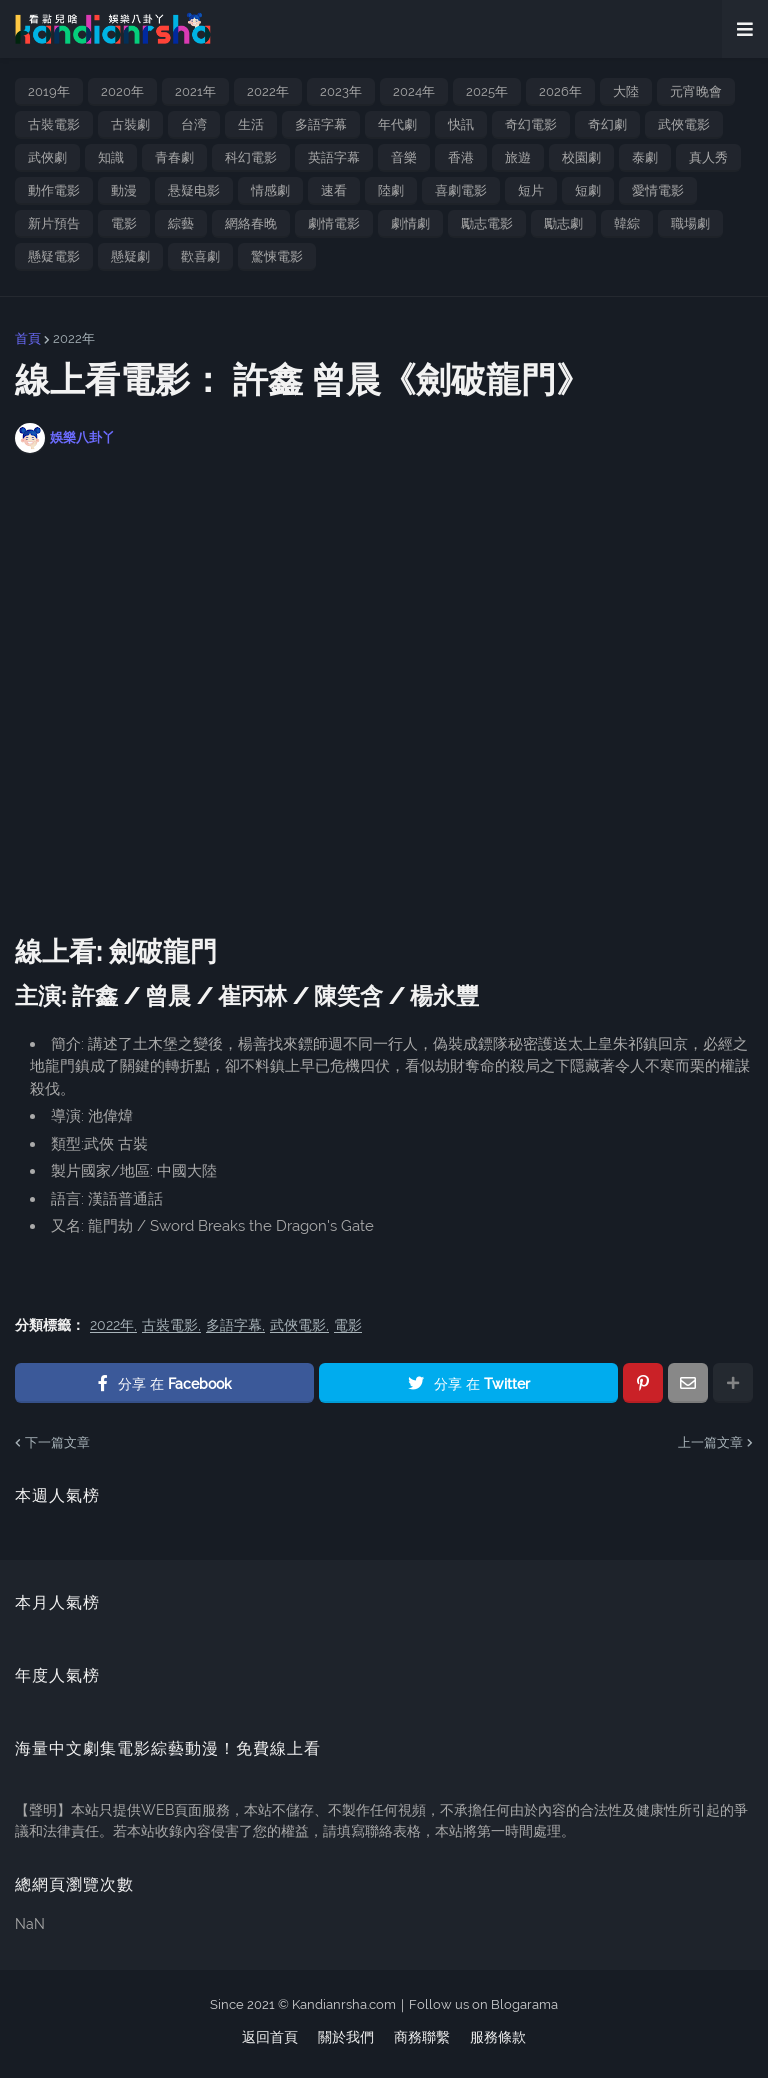 The image size is (768, 2078). Describe the element at coordinates (461, 190) in the screenshot. I see `喜劇電影` at that location.